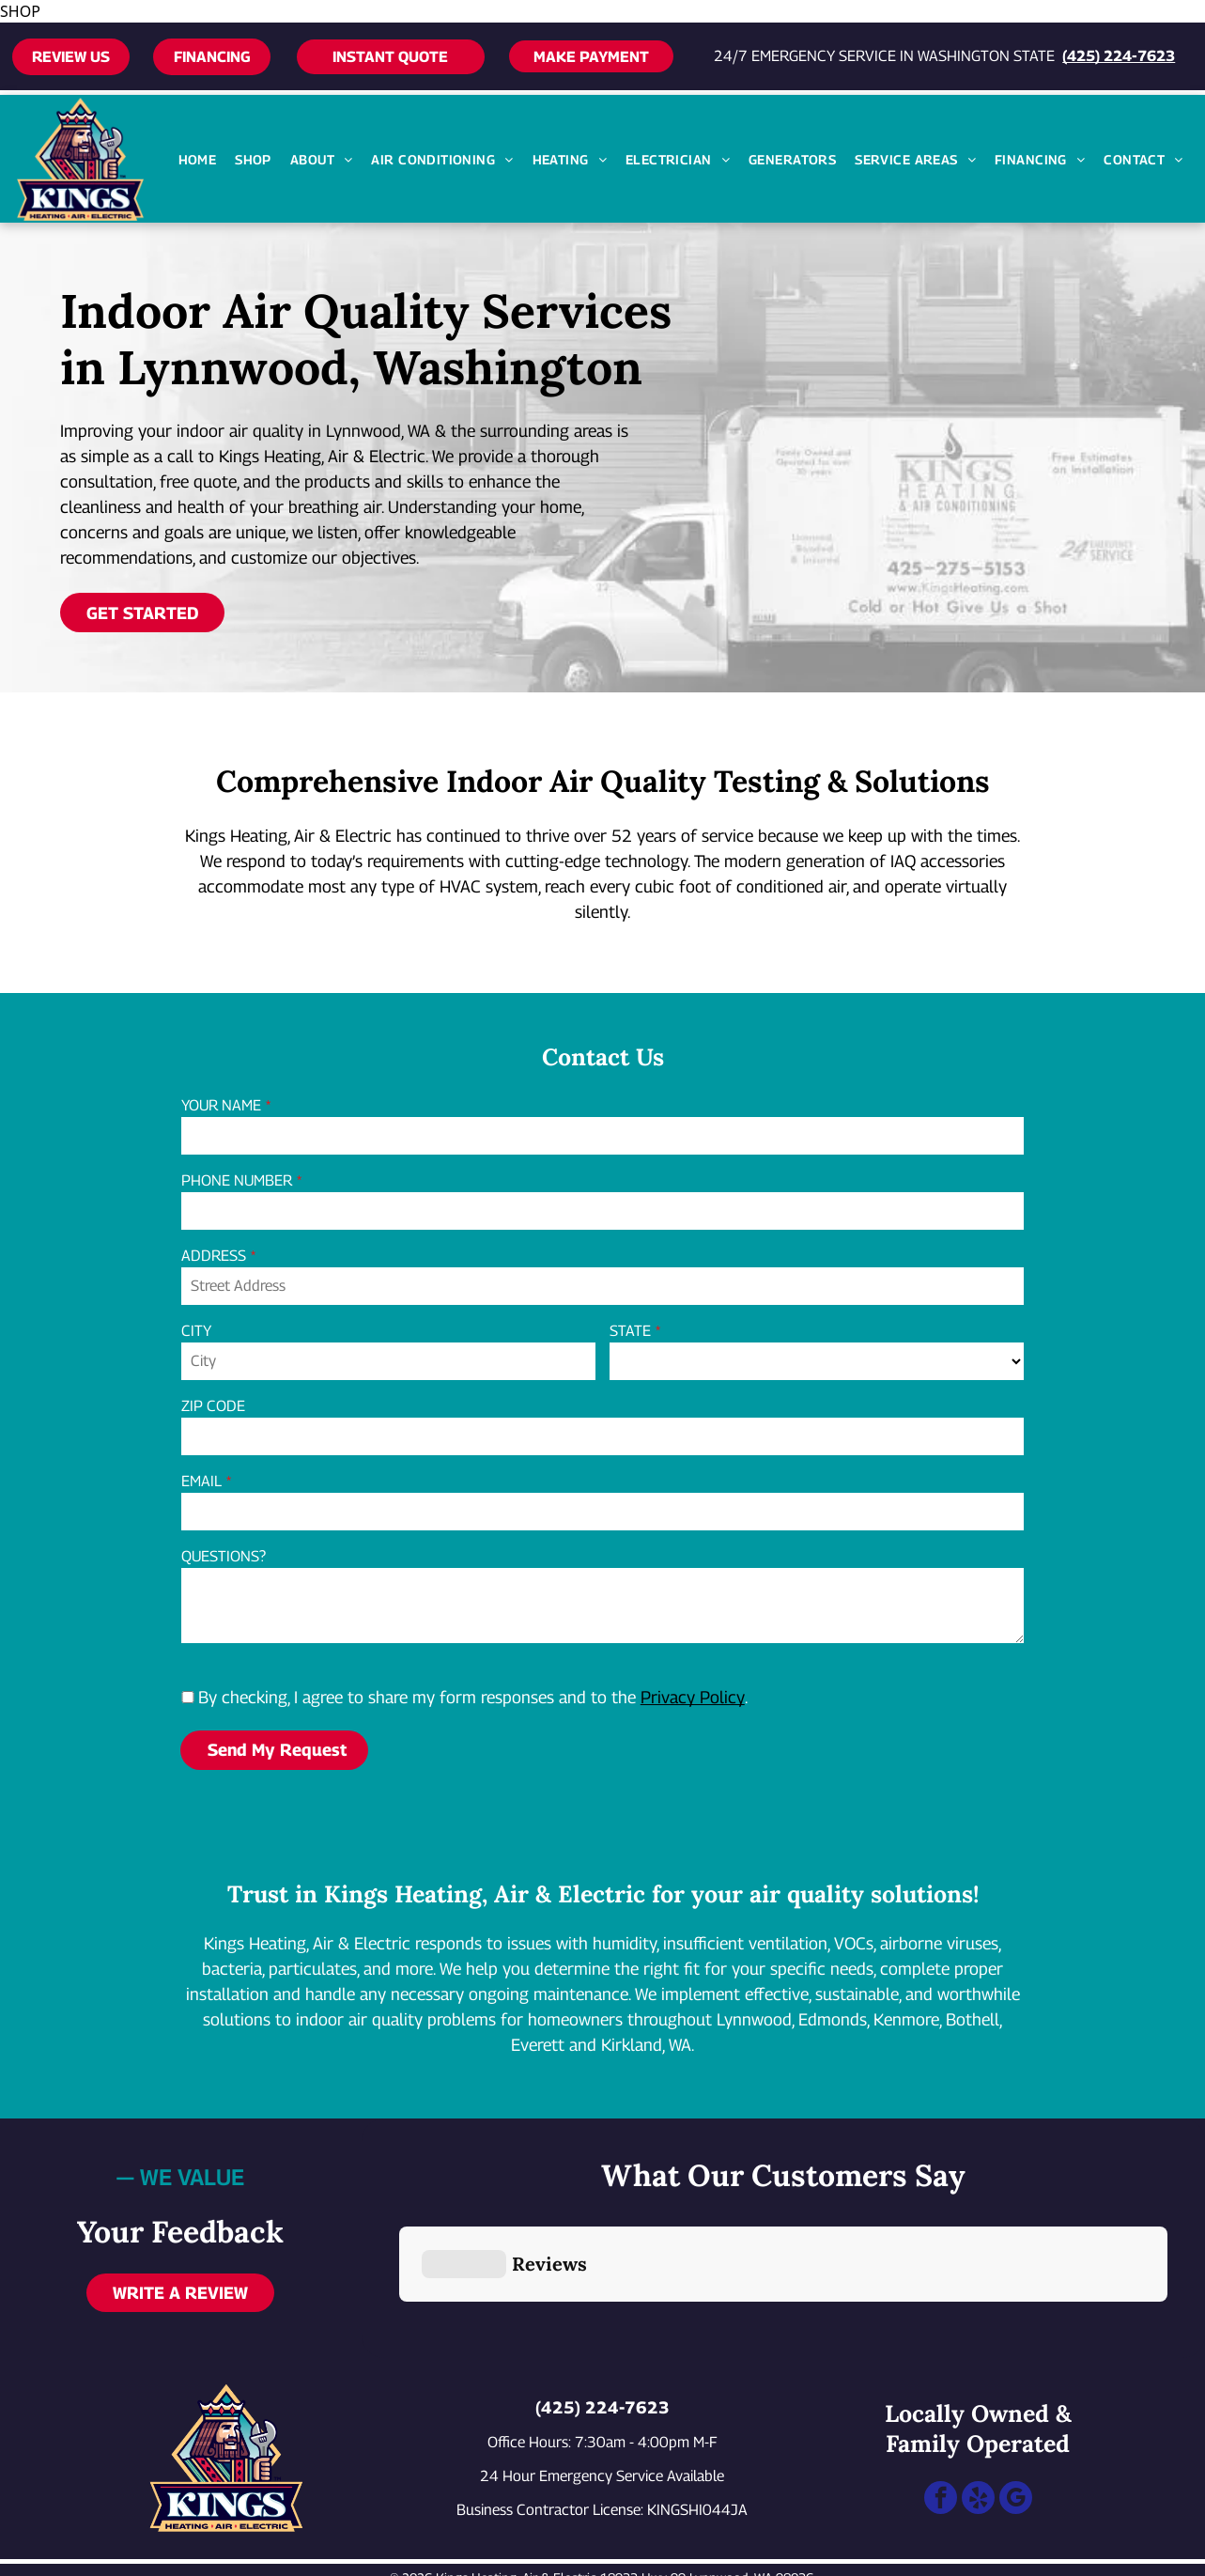 This screenshot has height=2576, width=1205. What do you see at coordinates (236, 1180) in the screenshot?
I see `PHONE NUMBER` at bounding box center [236, 1180].